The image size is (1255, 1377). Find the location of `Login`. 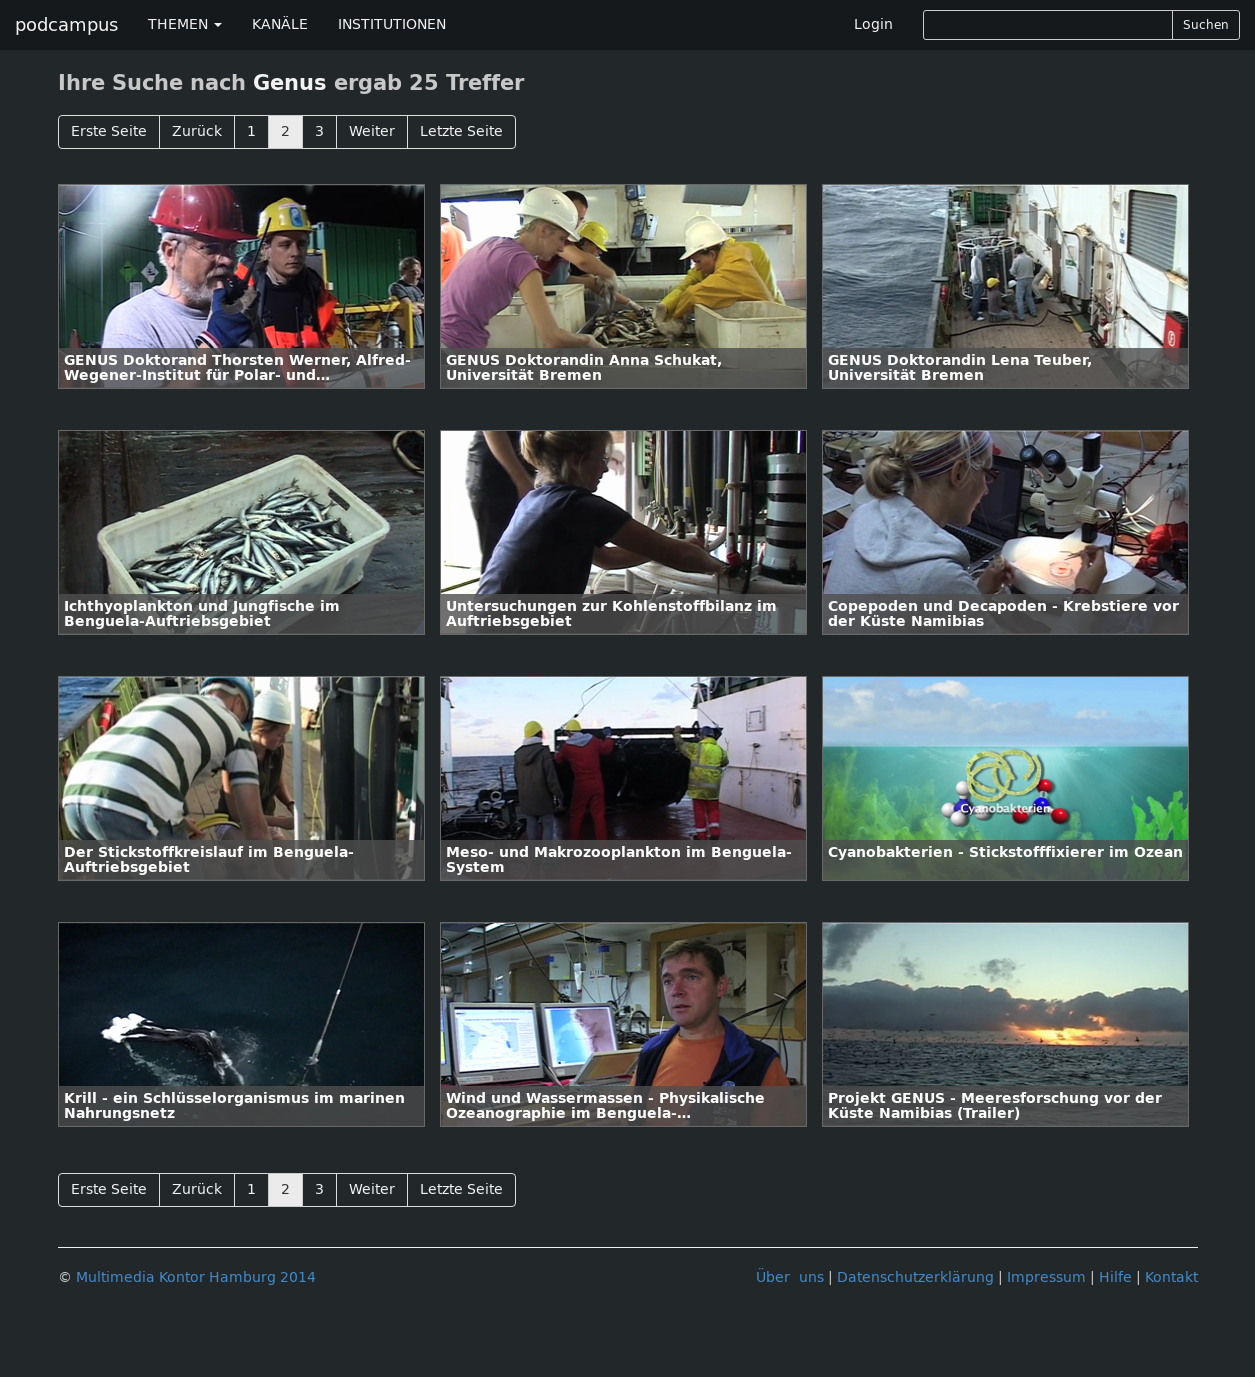

Login is located at coordinates (873, 24).